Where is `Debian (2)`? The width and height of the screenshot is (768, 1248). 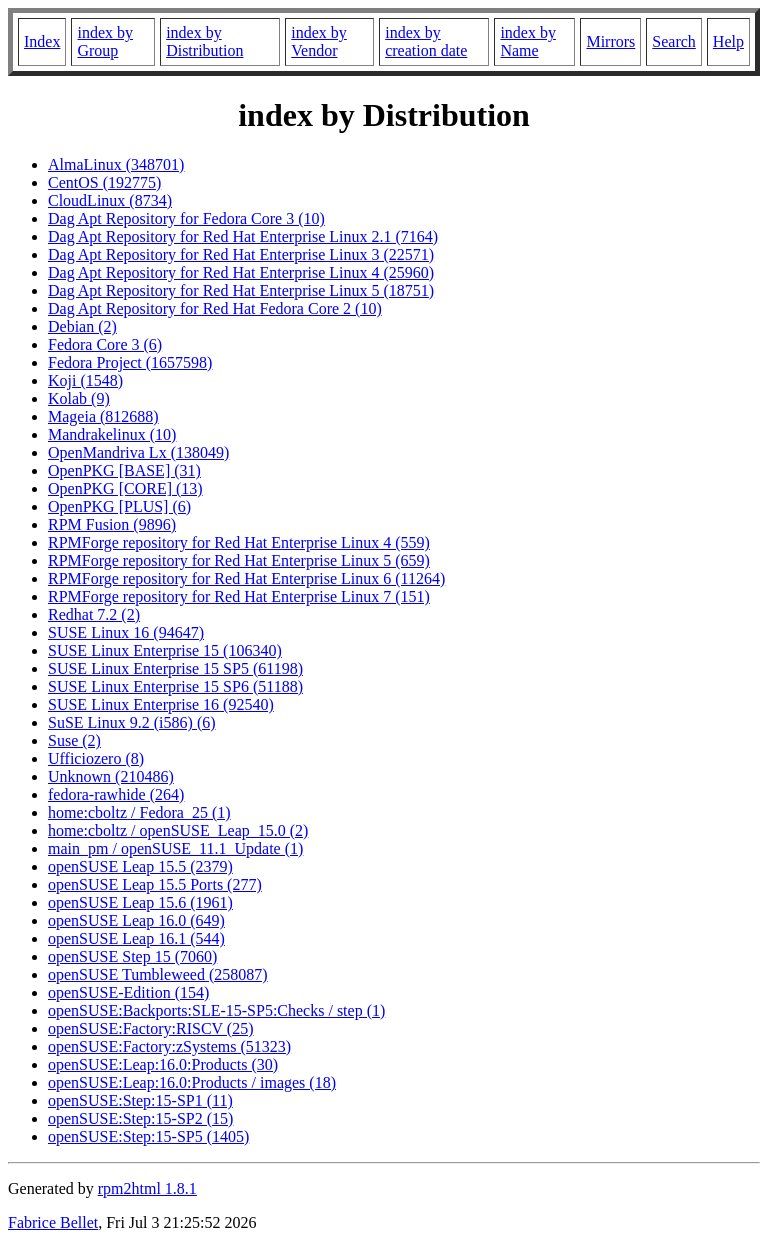 Debian (2) is located at coordinates (82, 326).